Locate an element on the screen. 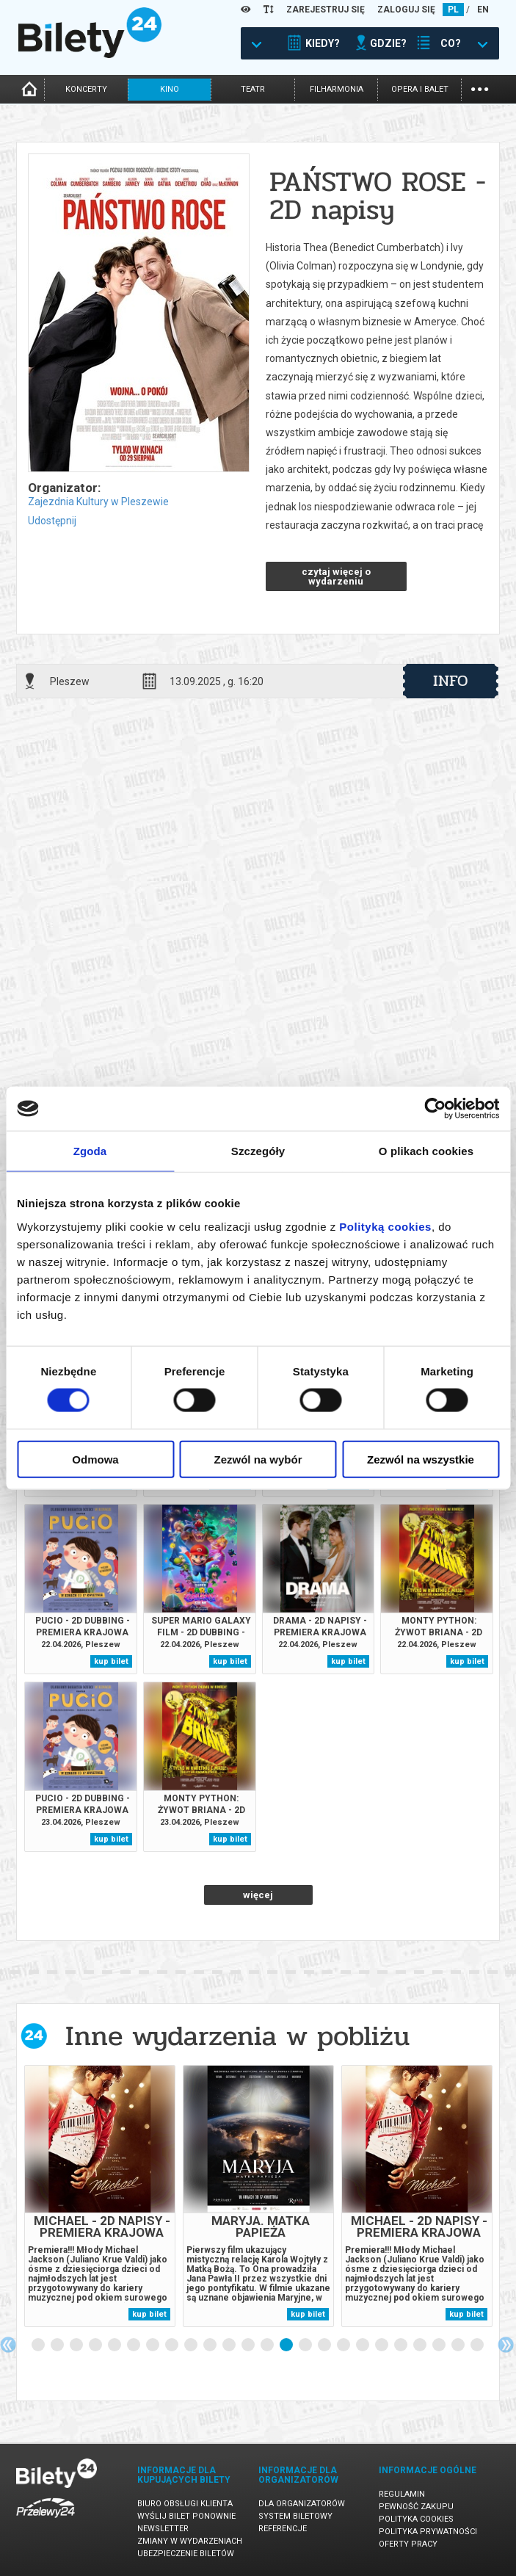 The width and height of the screenshot is (516, 2576). 20 [tab] is located at coordinates (401, 2345).